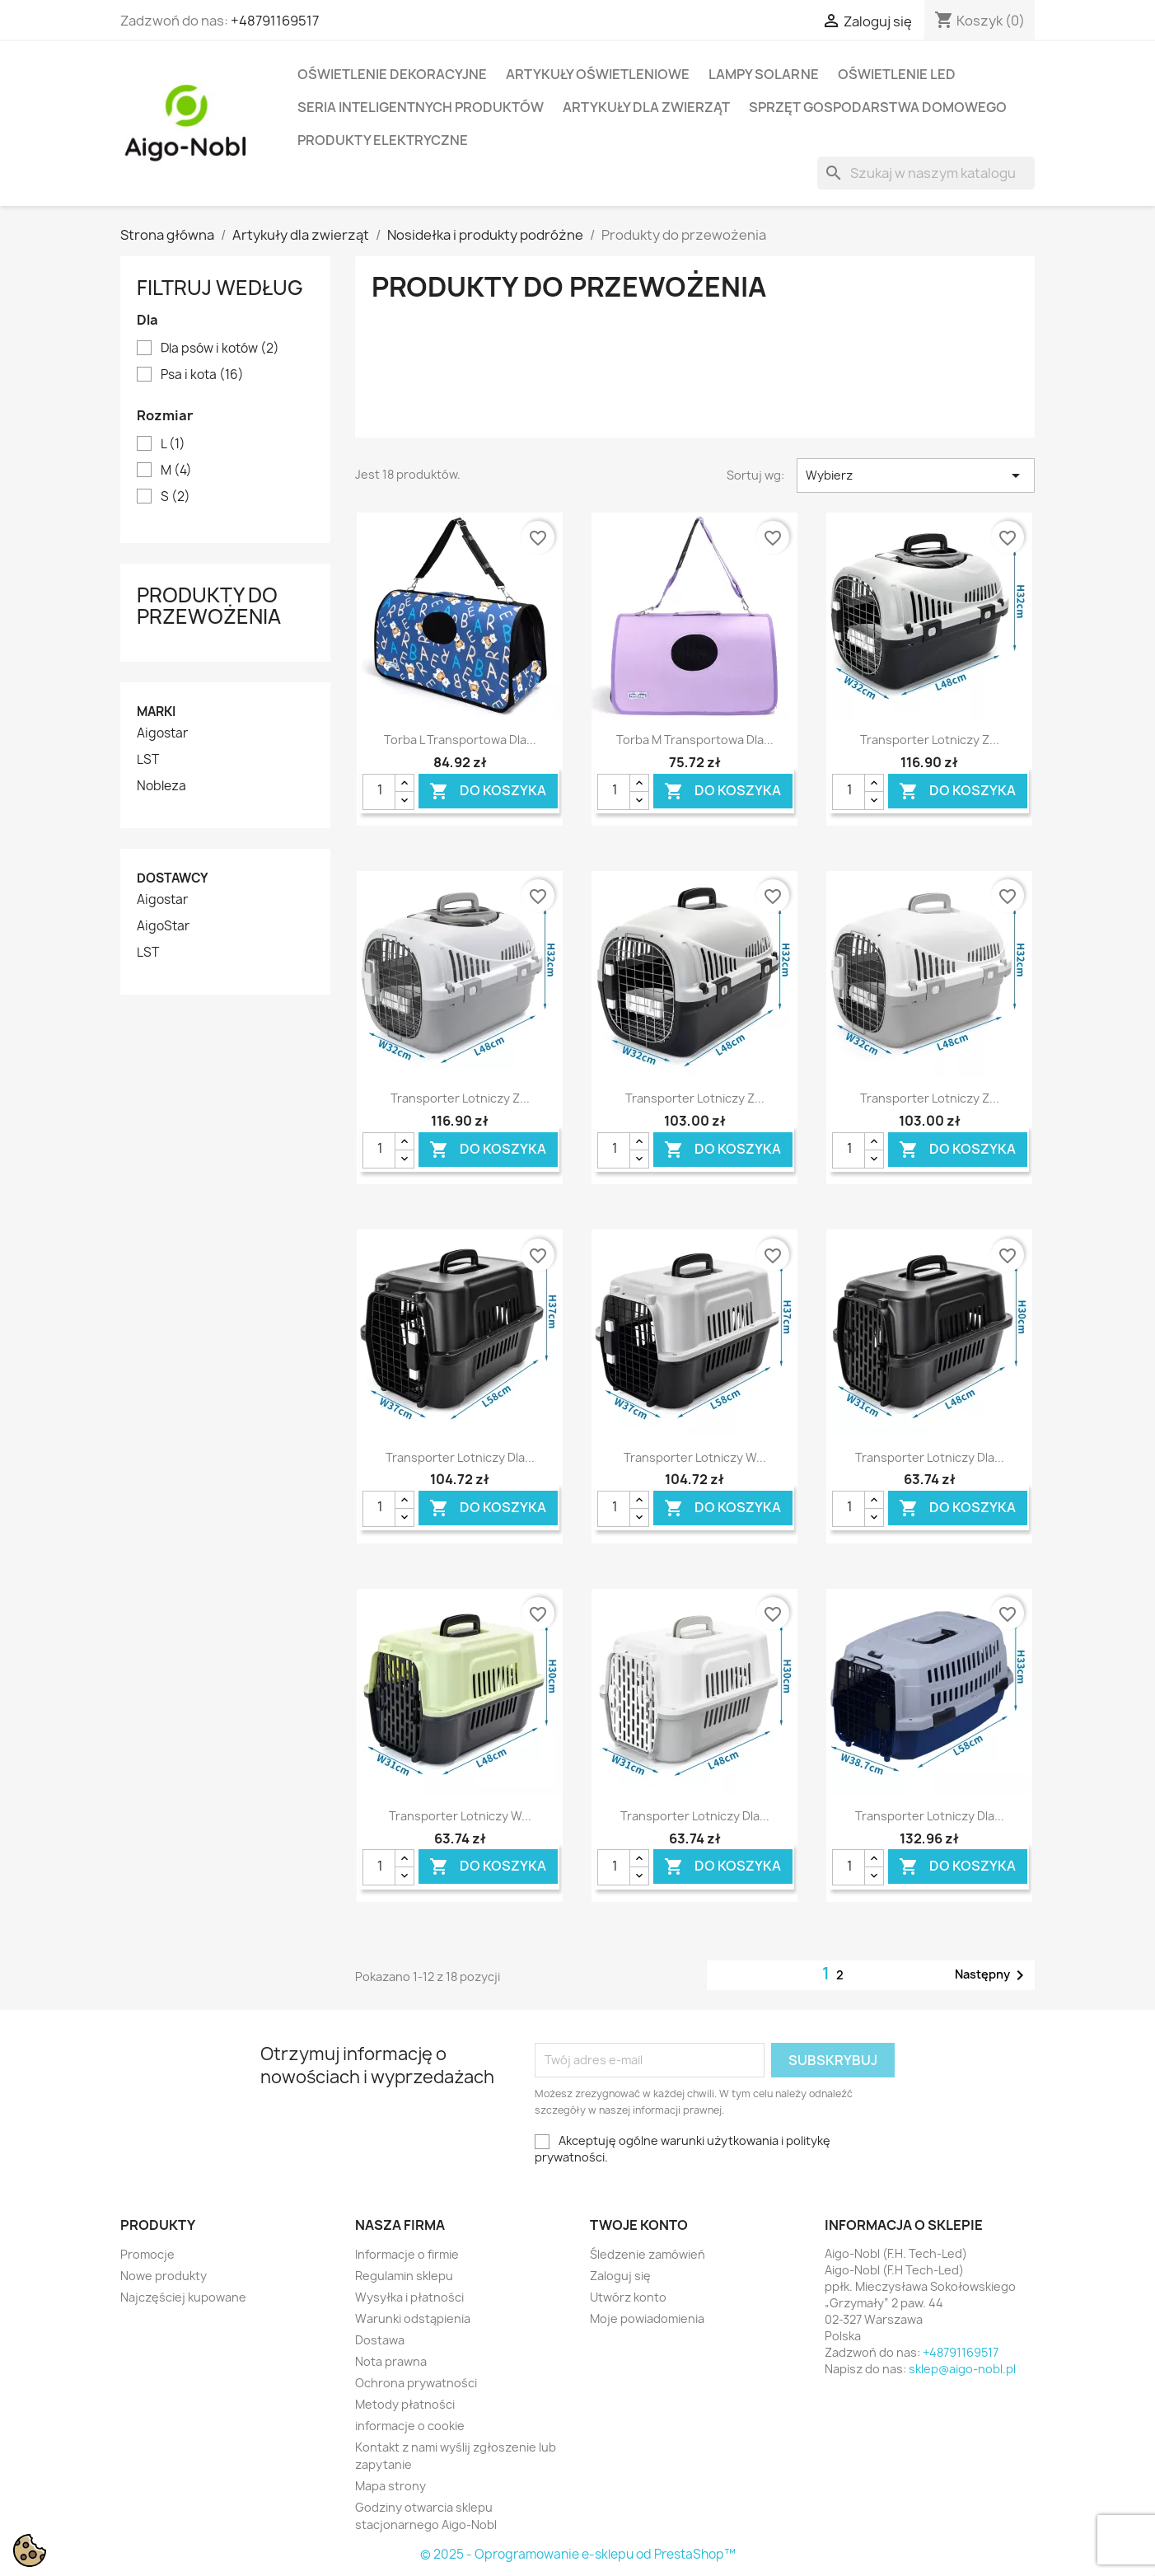 Image resolution: width=1155 pixels, height=2576 pixels. Describe the element at coordinates (416, 2383) in the screenshot. I see `Ochrona prywatności` at that location.